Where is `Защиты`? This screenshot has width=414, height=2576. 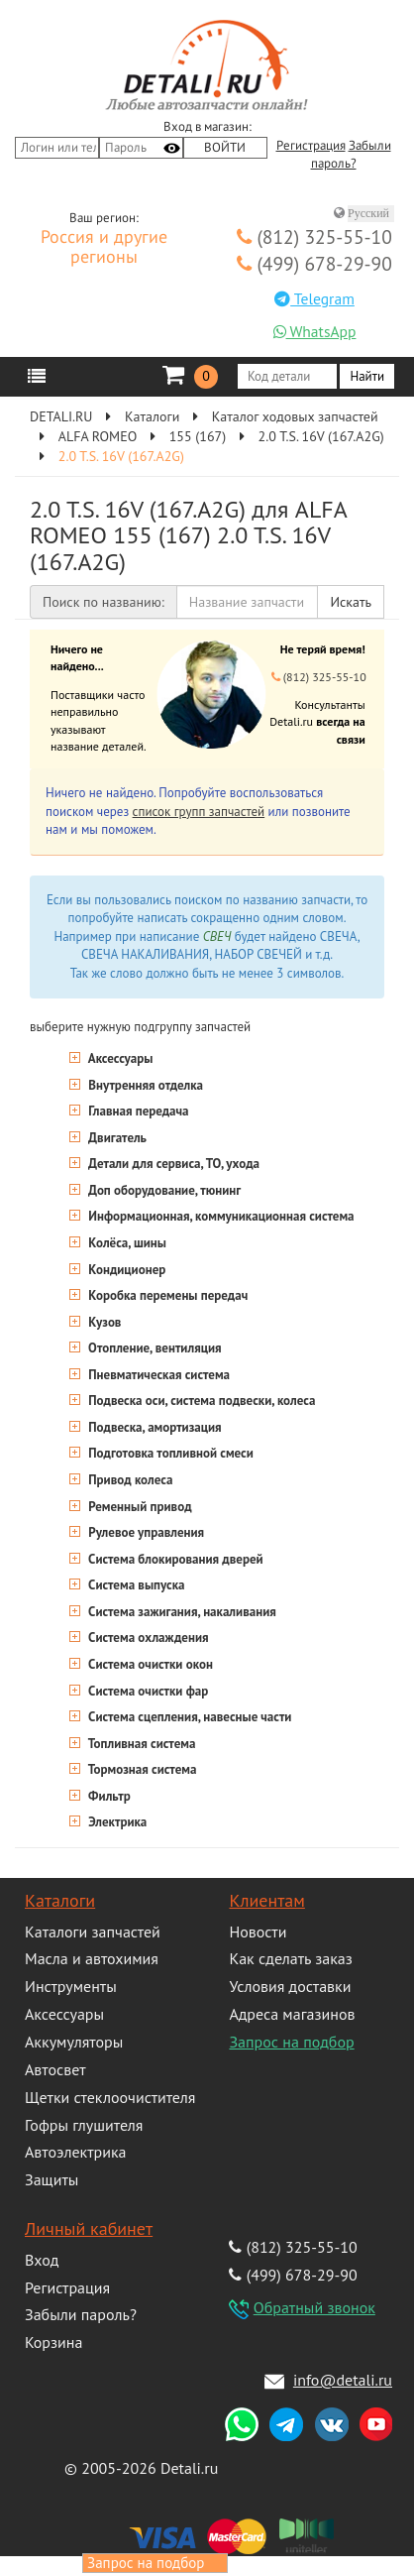
Защиты is located at coordinates (51, 2179).